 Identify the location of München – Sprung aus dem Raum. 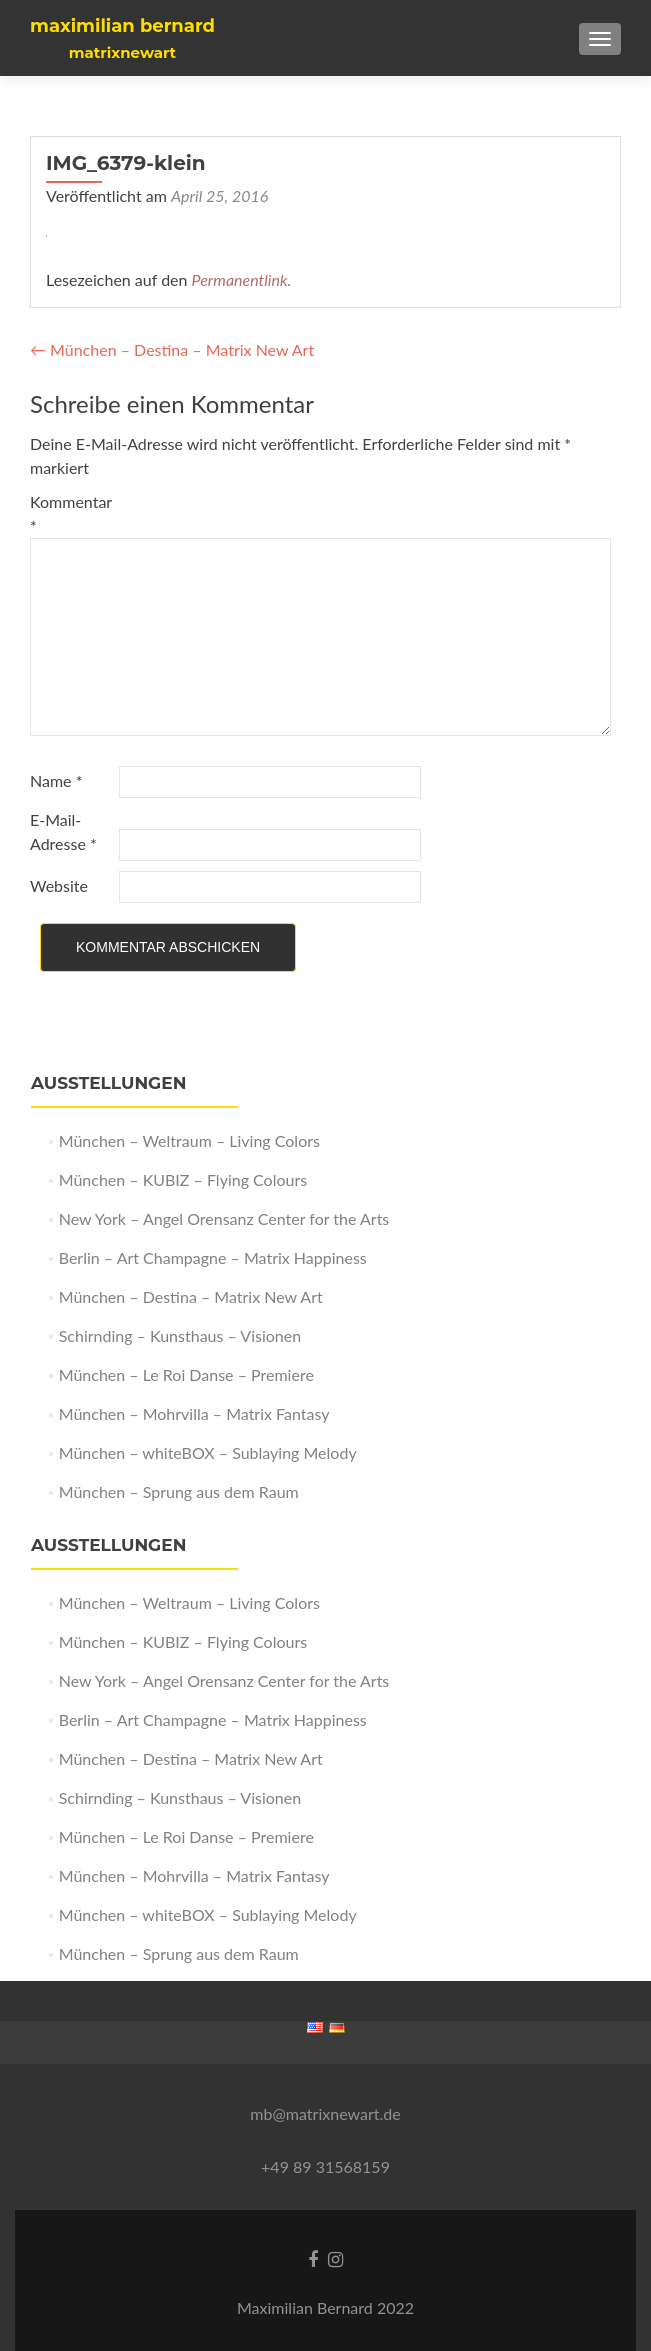
(179, 1491).